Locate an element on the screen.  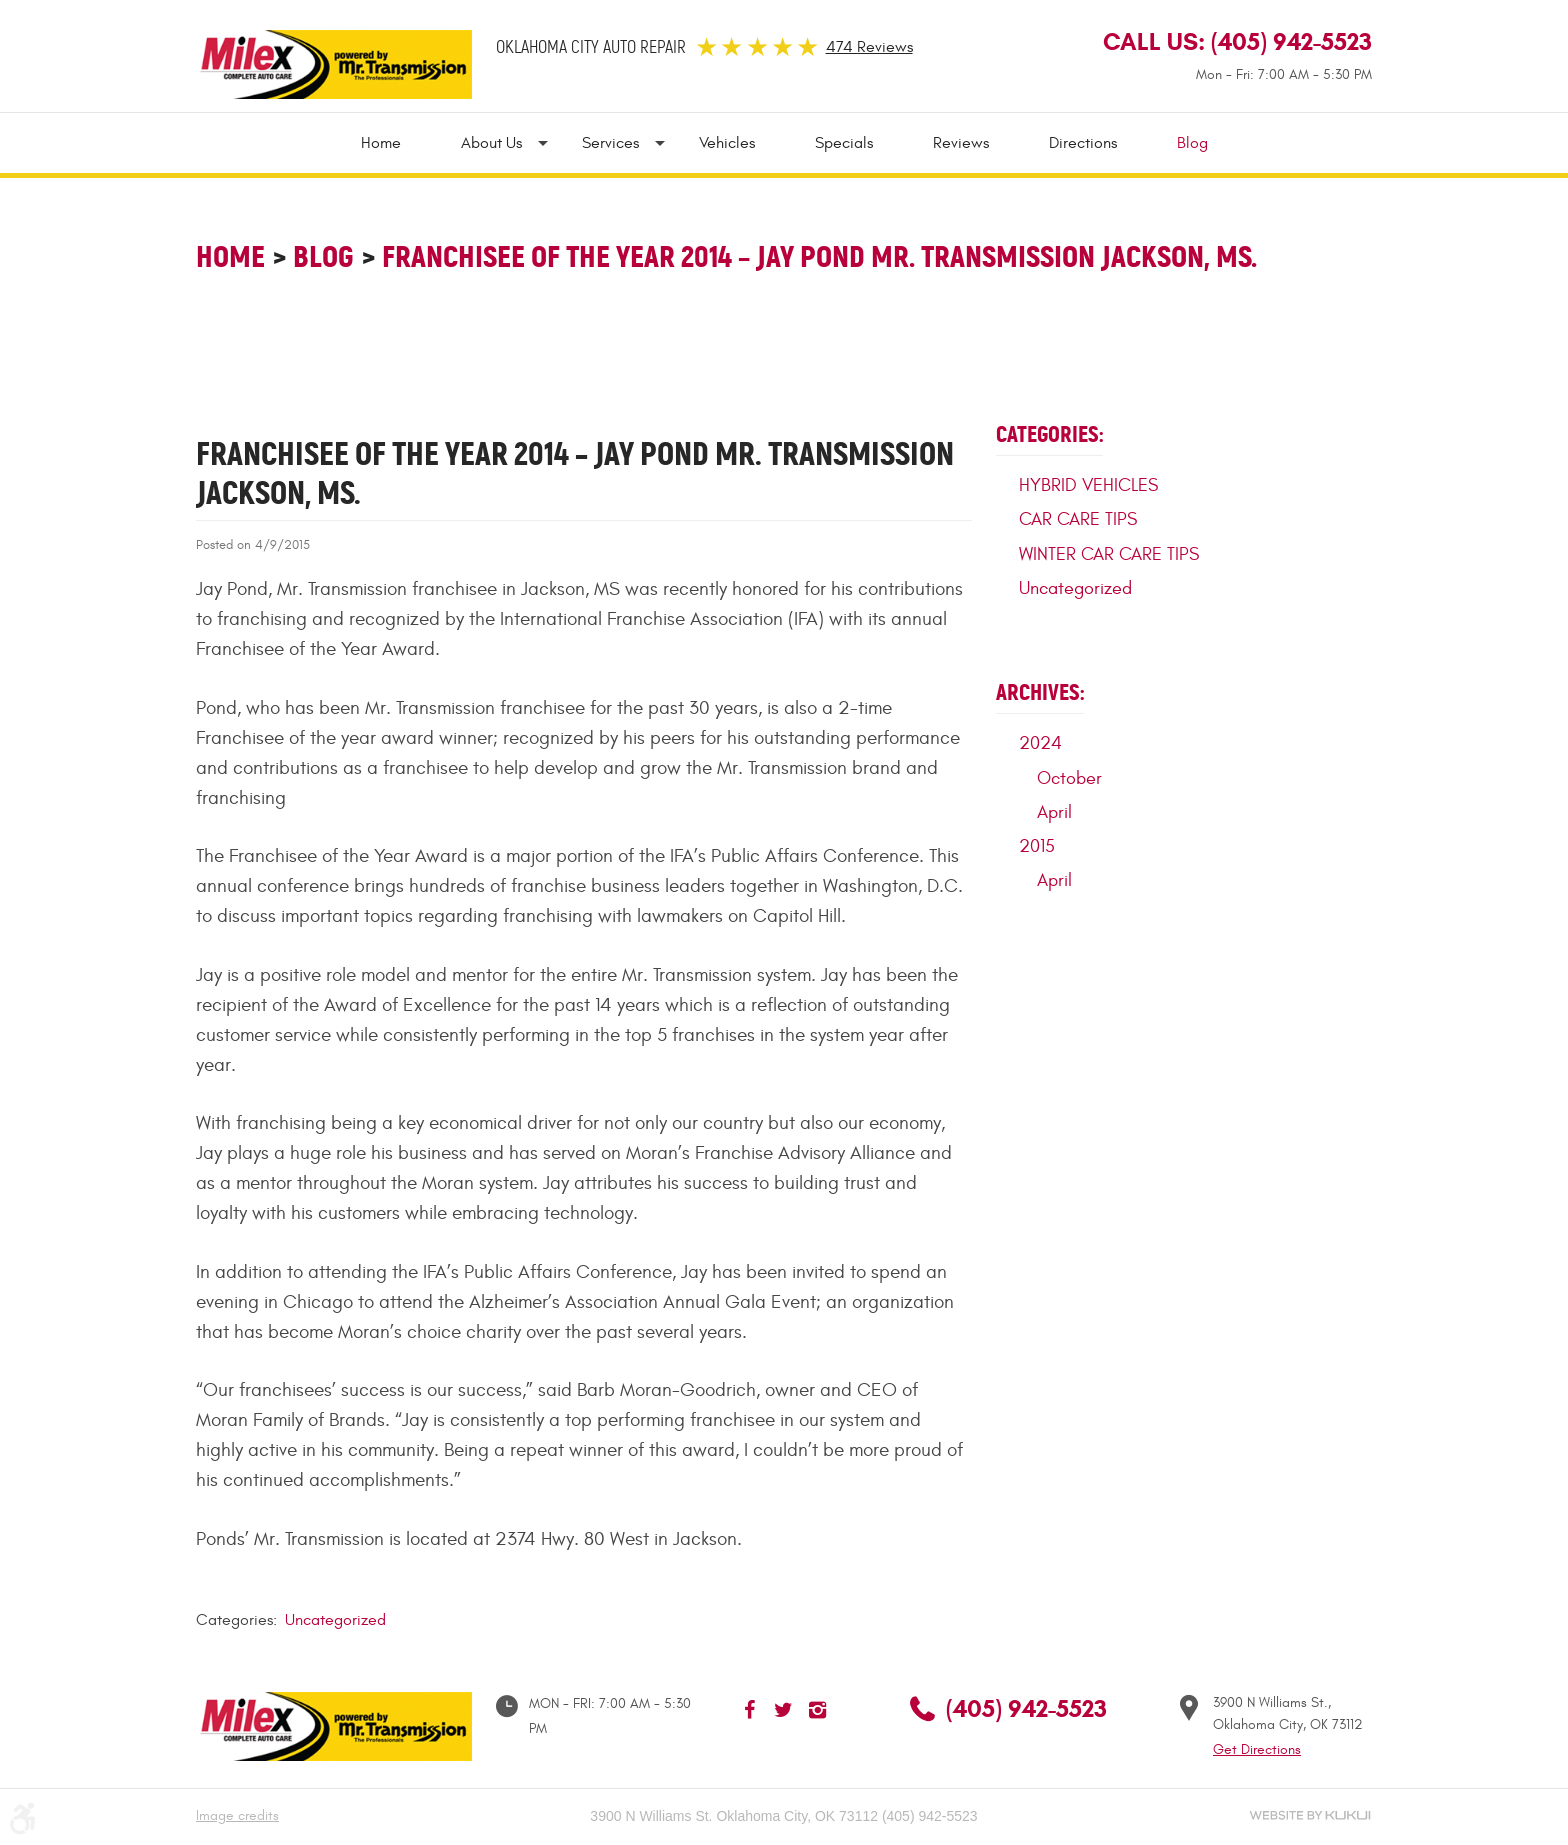
[menuitem] is located at coordinates (396, 143).